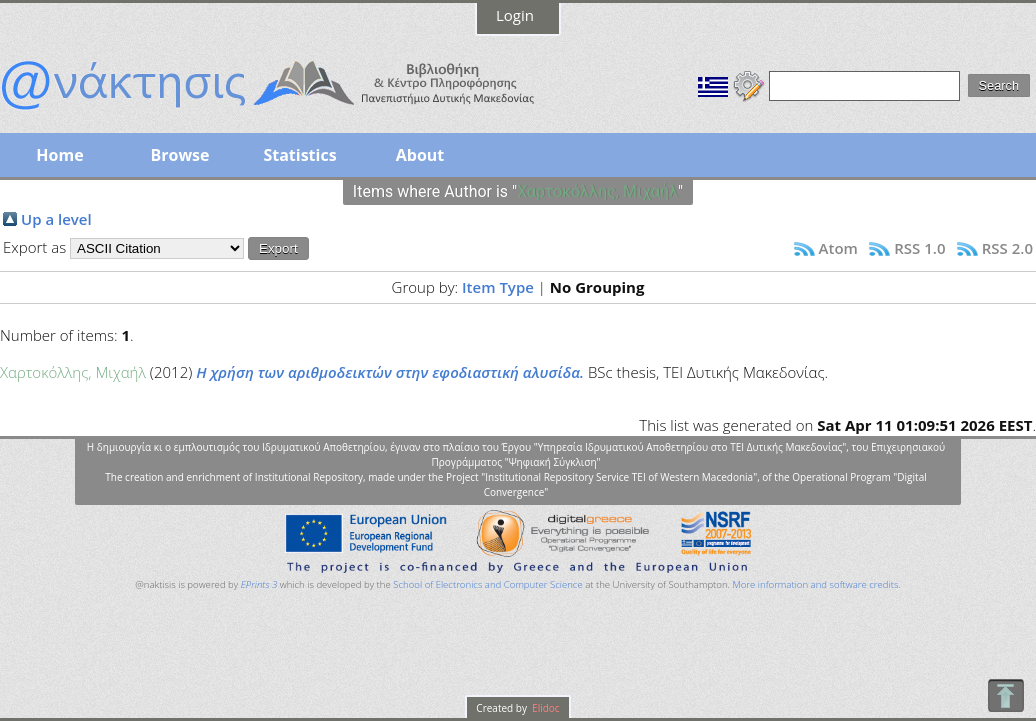  Describe the element at coordinates (815, 584) in the screenshot. I see `More information and software credits` at that location.